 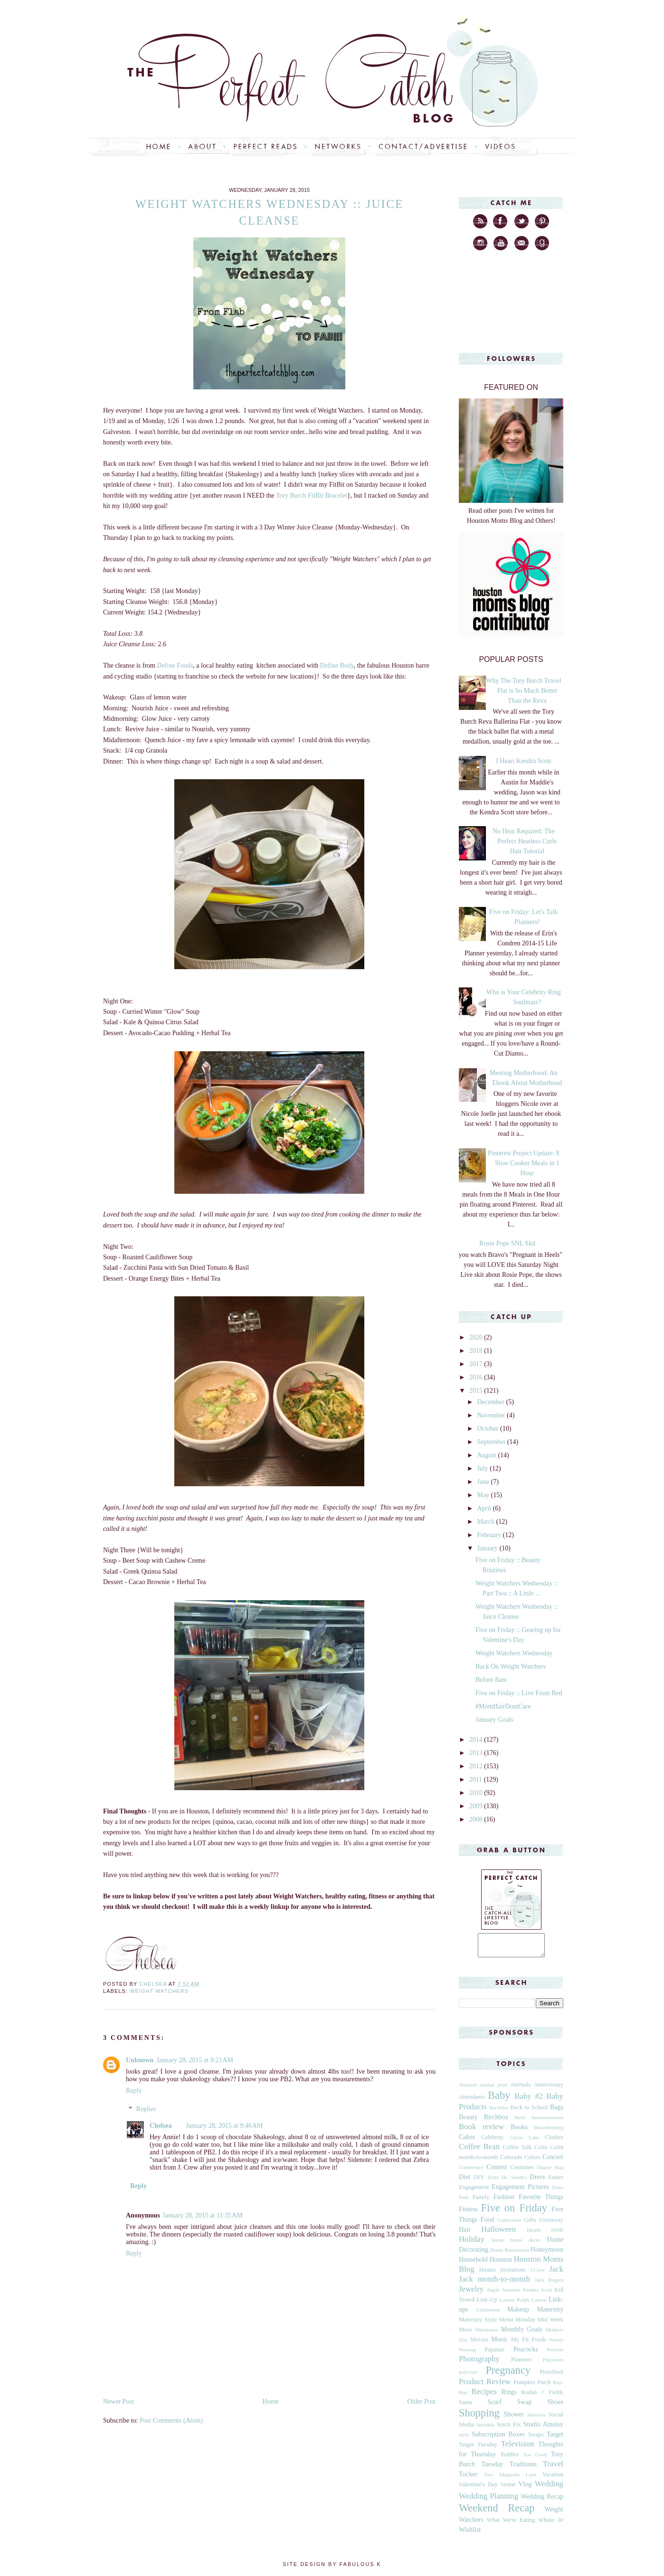 What do you see at coordinates (499, 2343) in the screenshot?
I see `Music` at bounding box center [499, 2343].